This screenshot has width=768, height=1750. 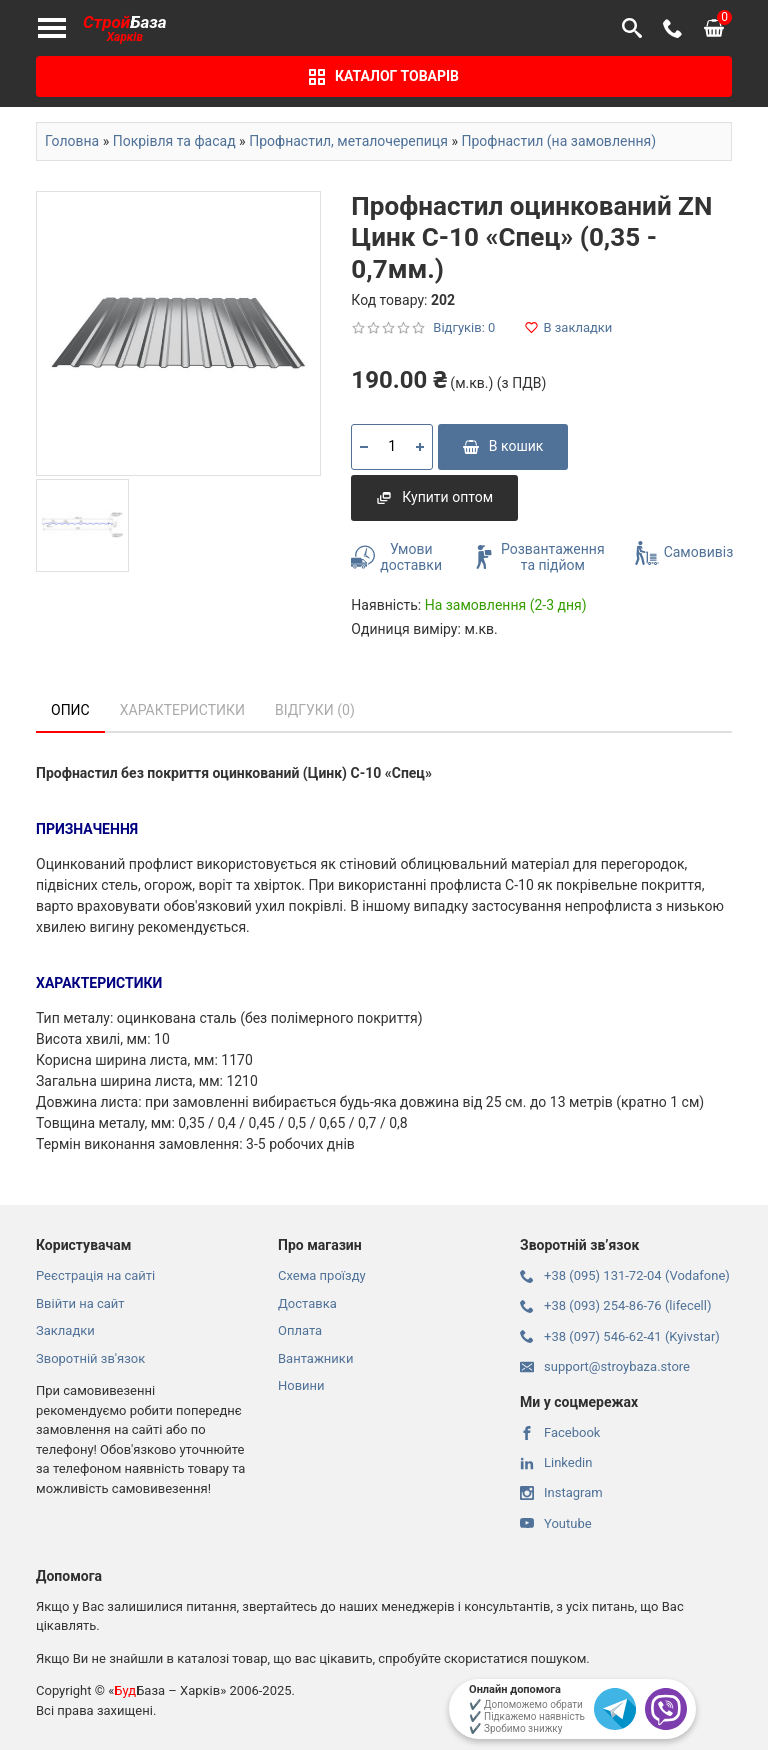 I want to click on В закладки, so click(x=568, y=327).